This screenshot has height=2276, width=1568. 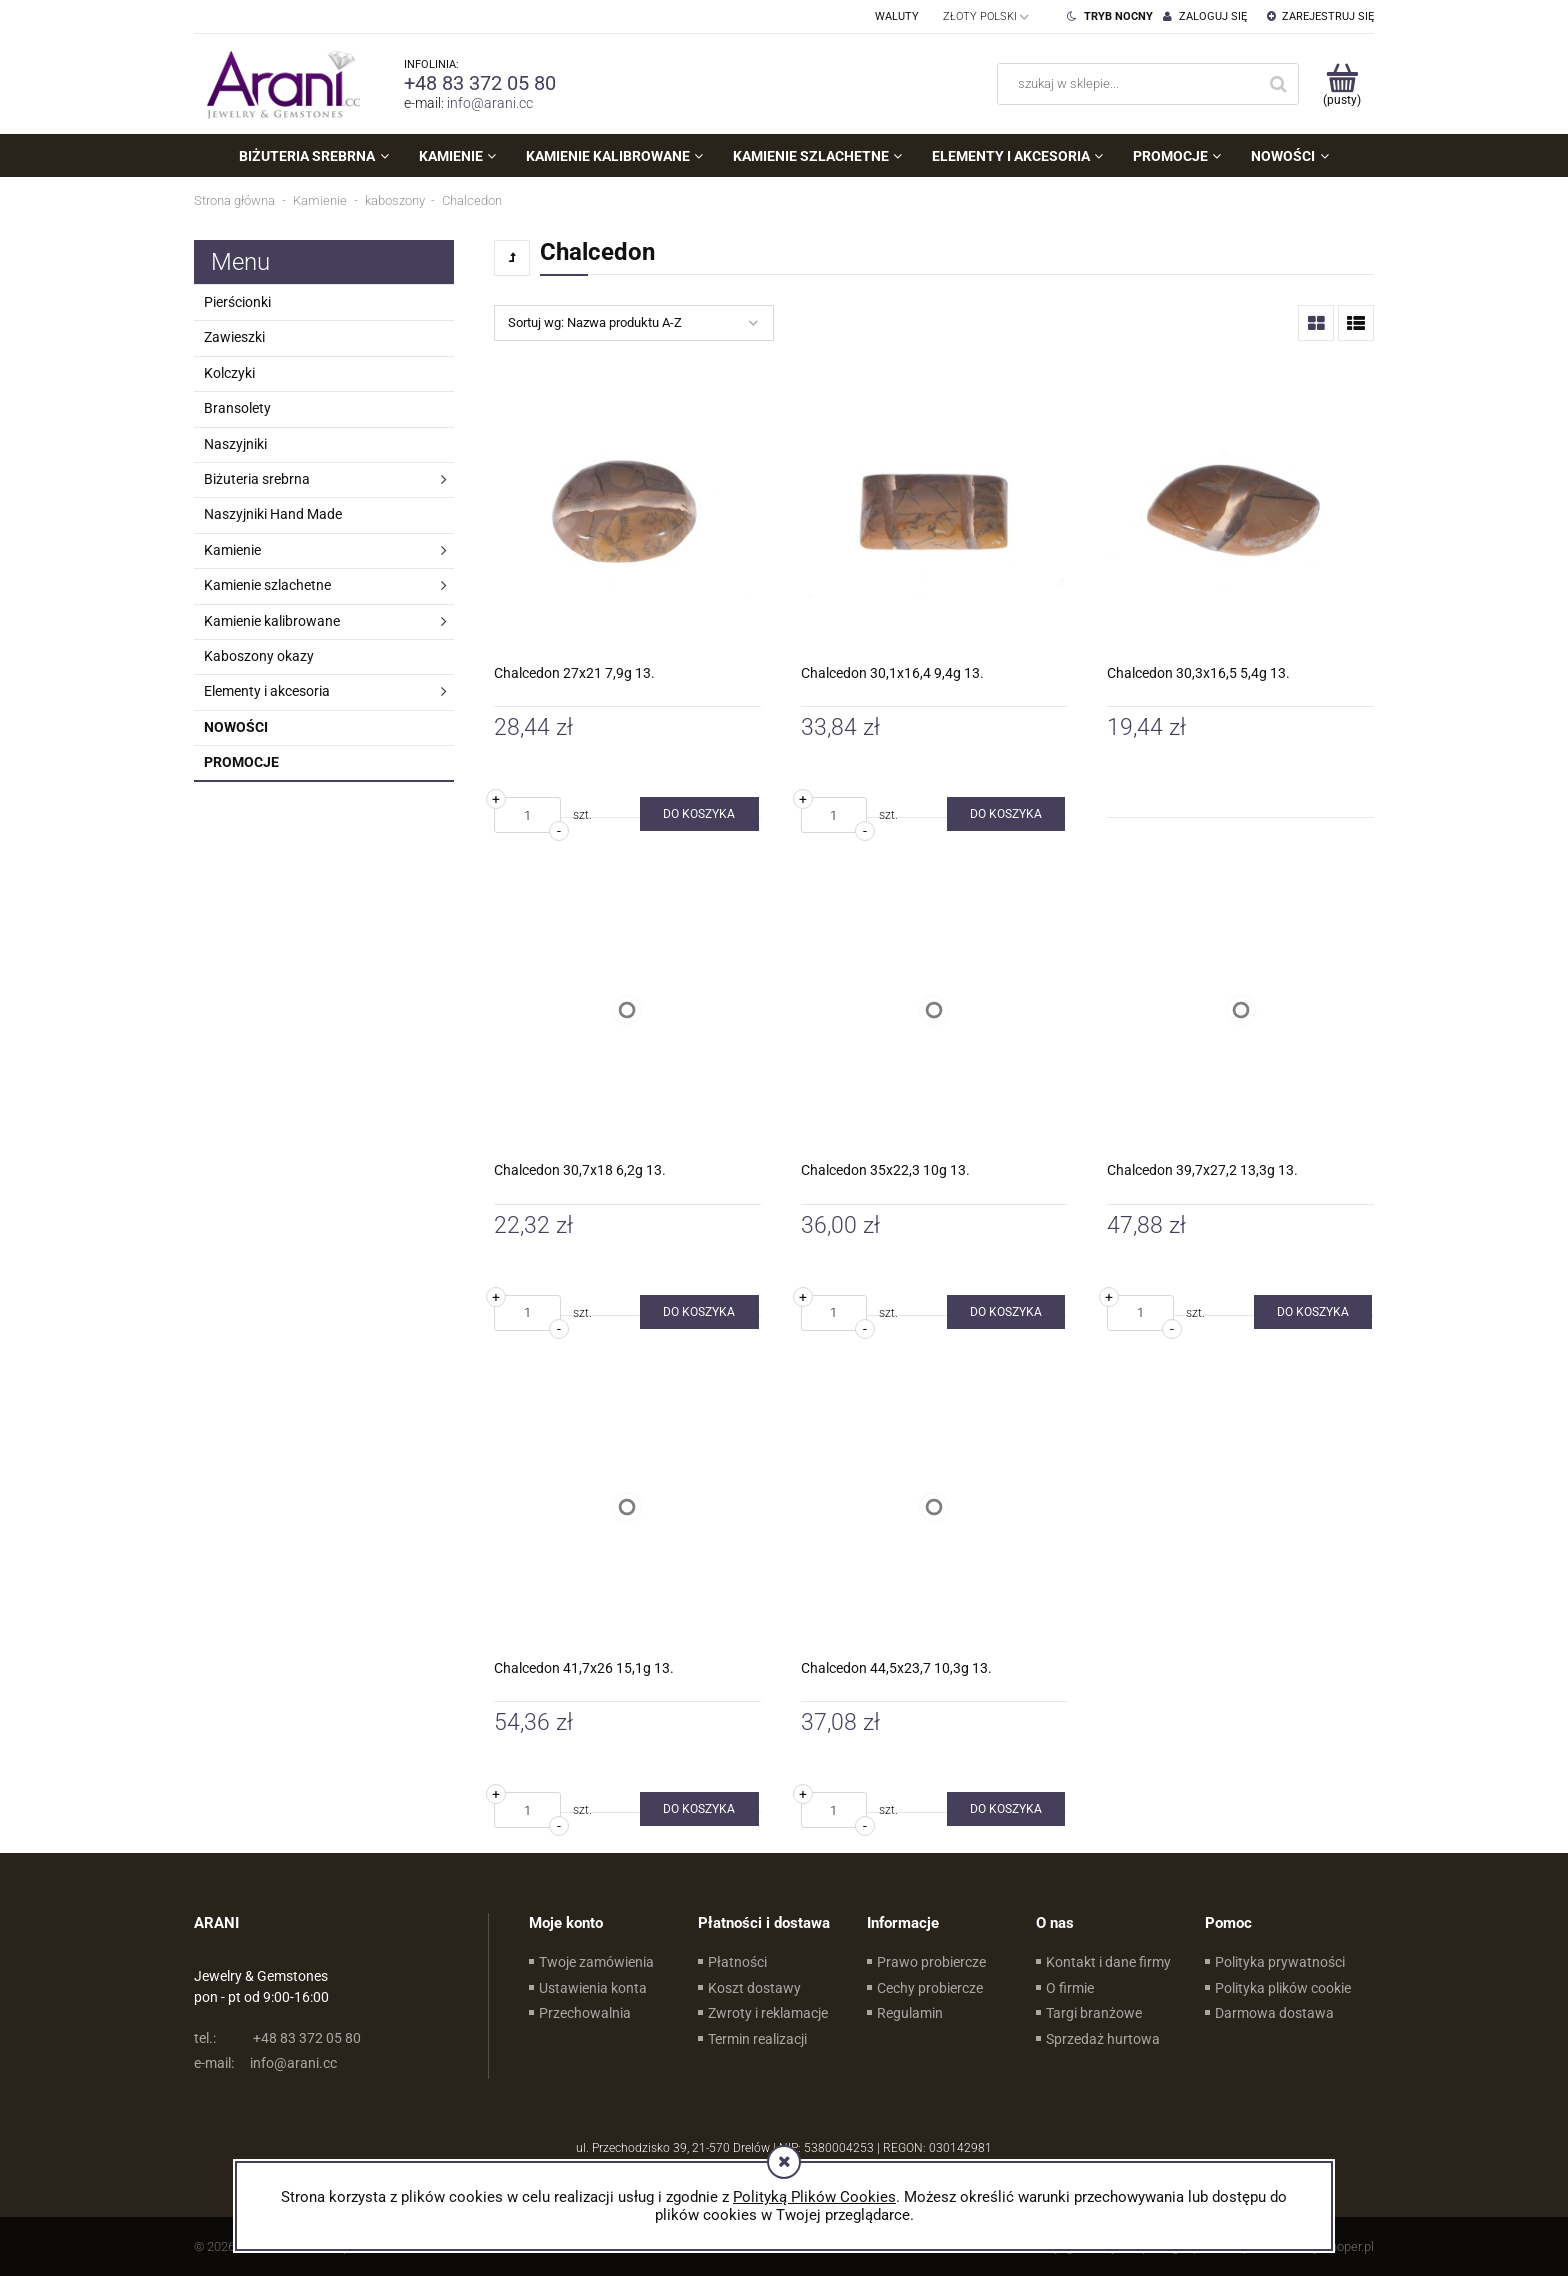 What do you see at coordinates (931, 1962) in the screenshot?
I see `Prawo probiercze` at bounding box center [931, 1962].